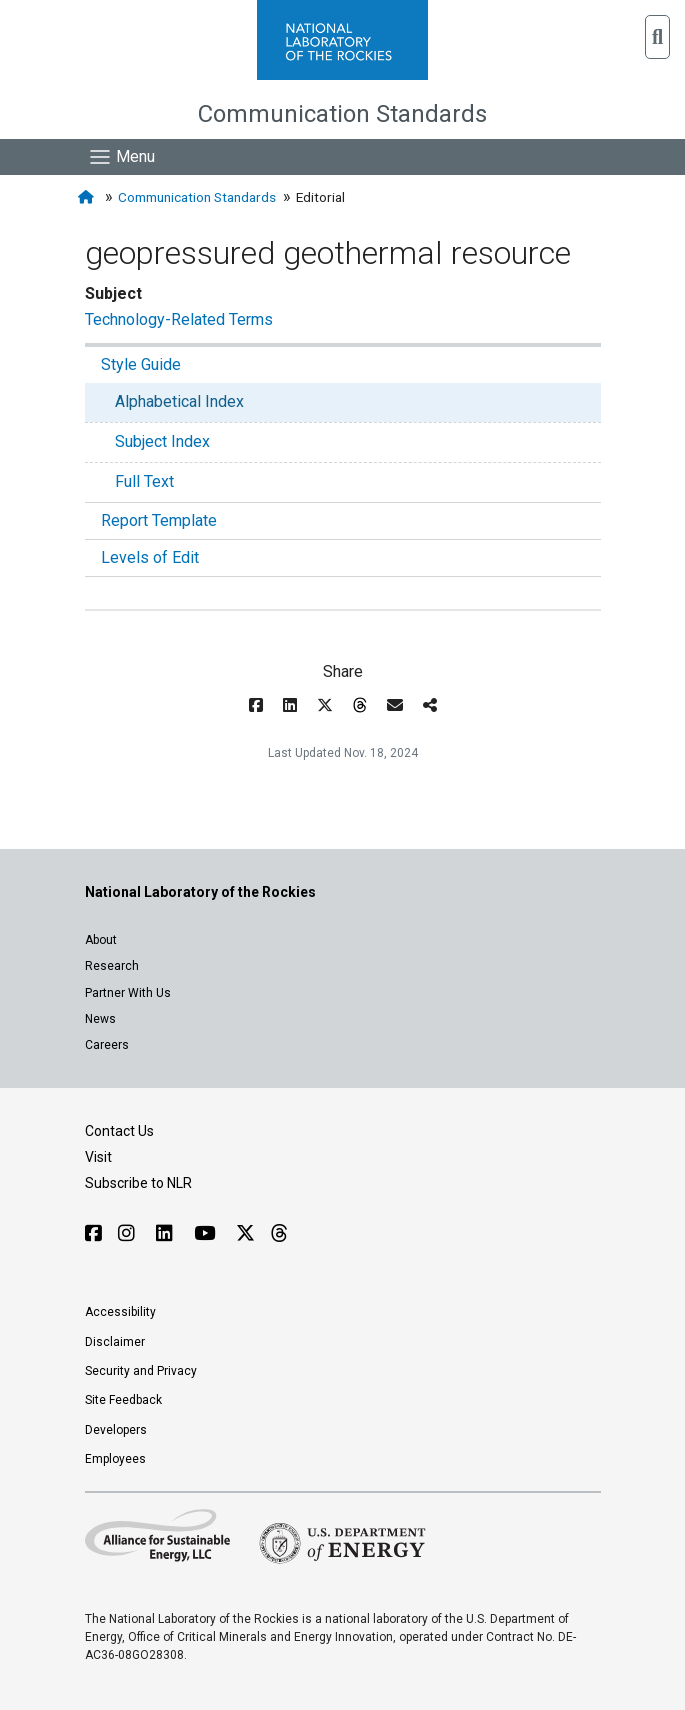 The image size is (685, 1710). Describe the element at coordinates (342, 114) in the screenshot. I see `Communication Standards` at that location.